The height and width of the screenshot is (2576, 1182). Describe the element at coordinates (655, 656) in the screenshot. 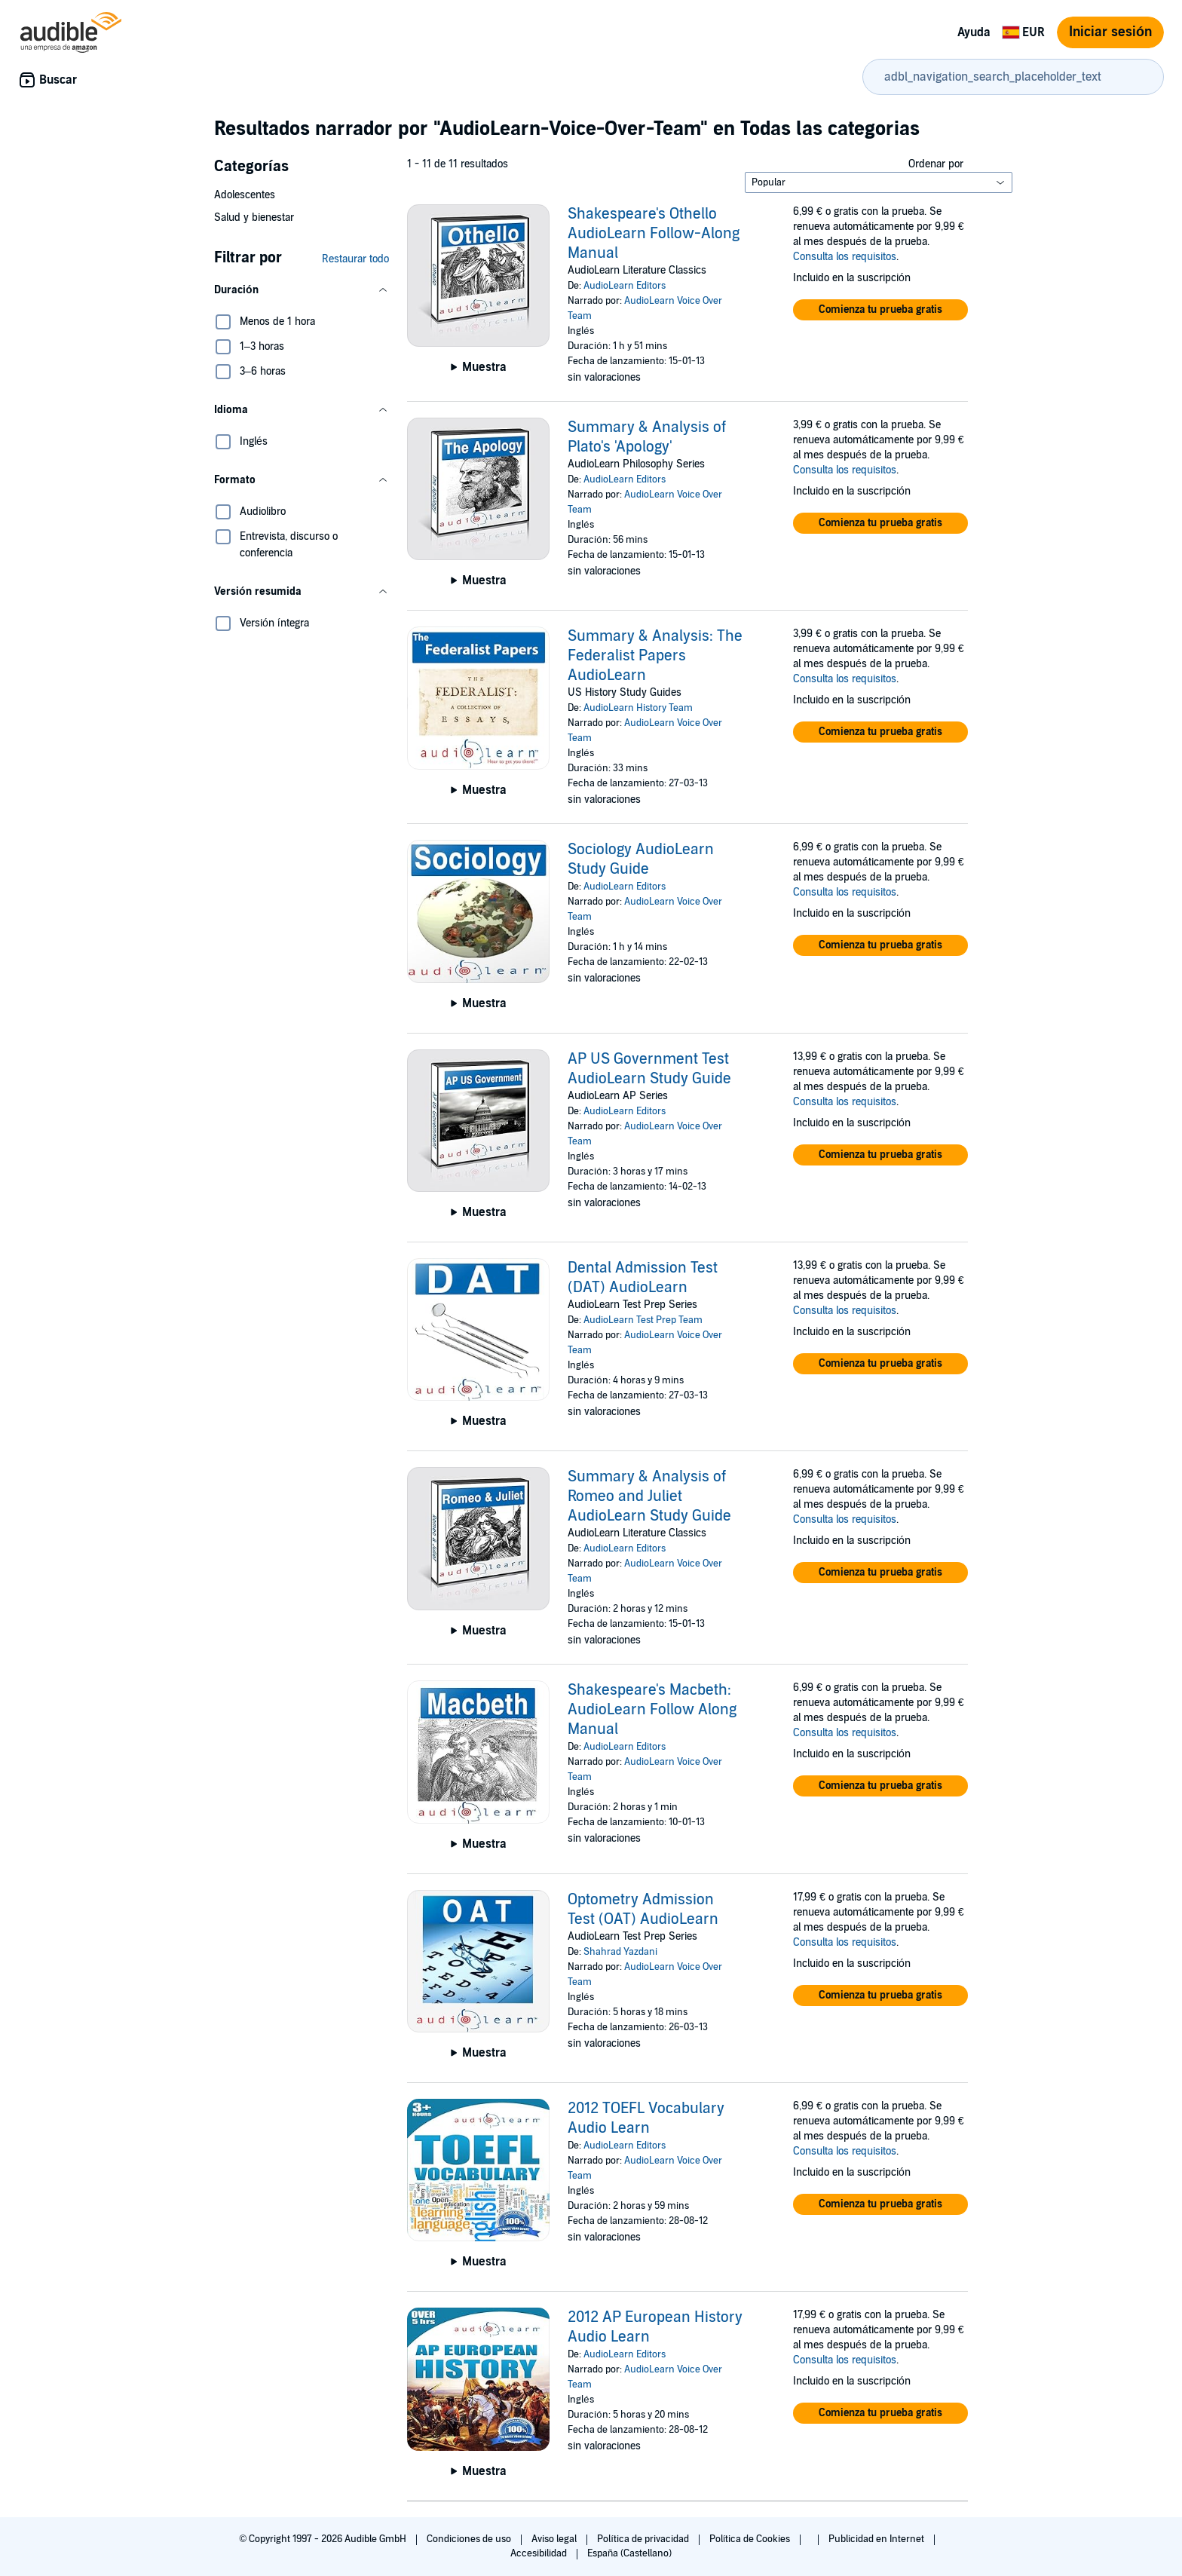

I see `Summary & Analysis: The Federalist Papers AudioLearn` at that location.